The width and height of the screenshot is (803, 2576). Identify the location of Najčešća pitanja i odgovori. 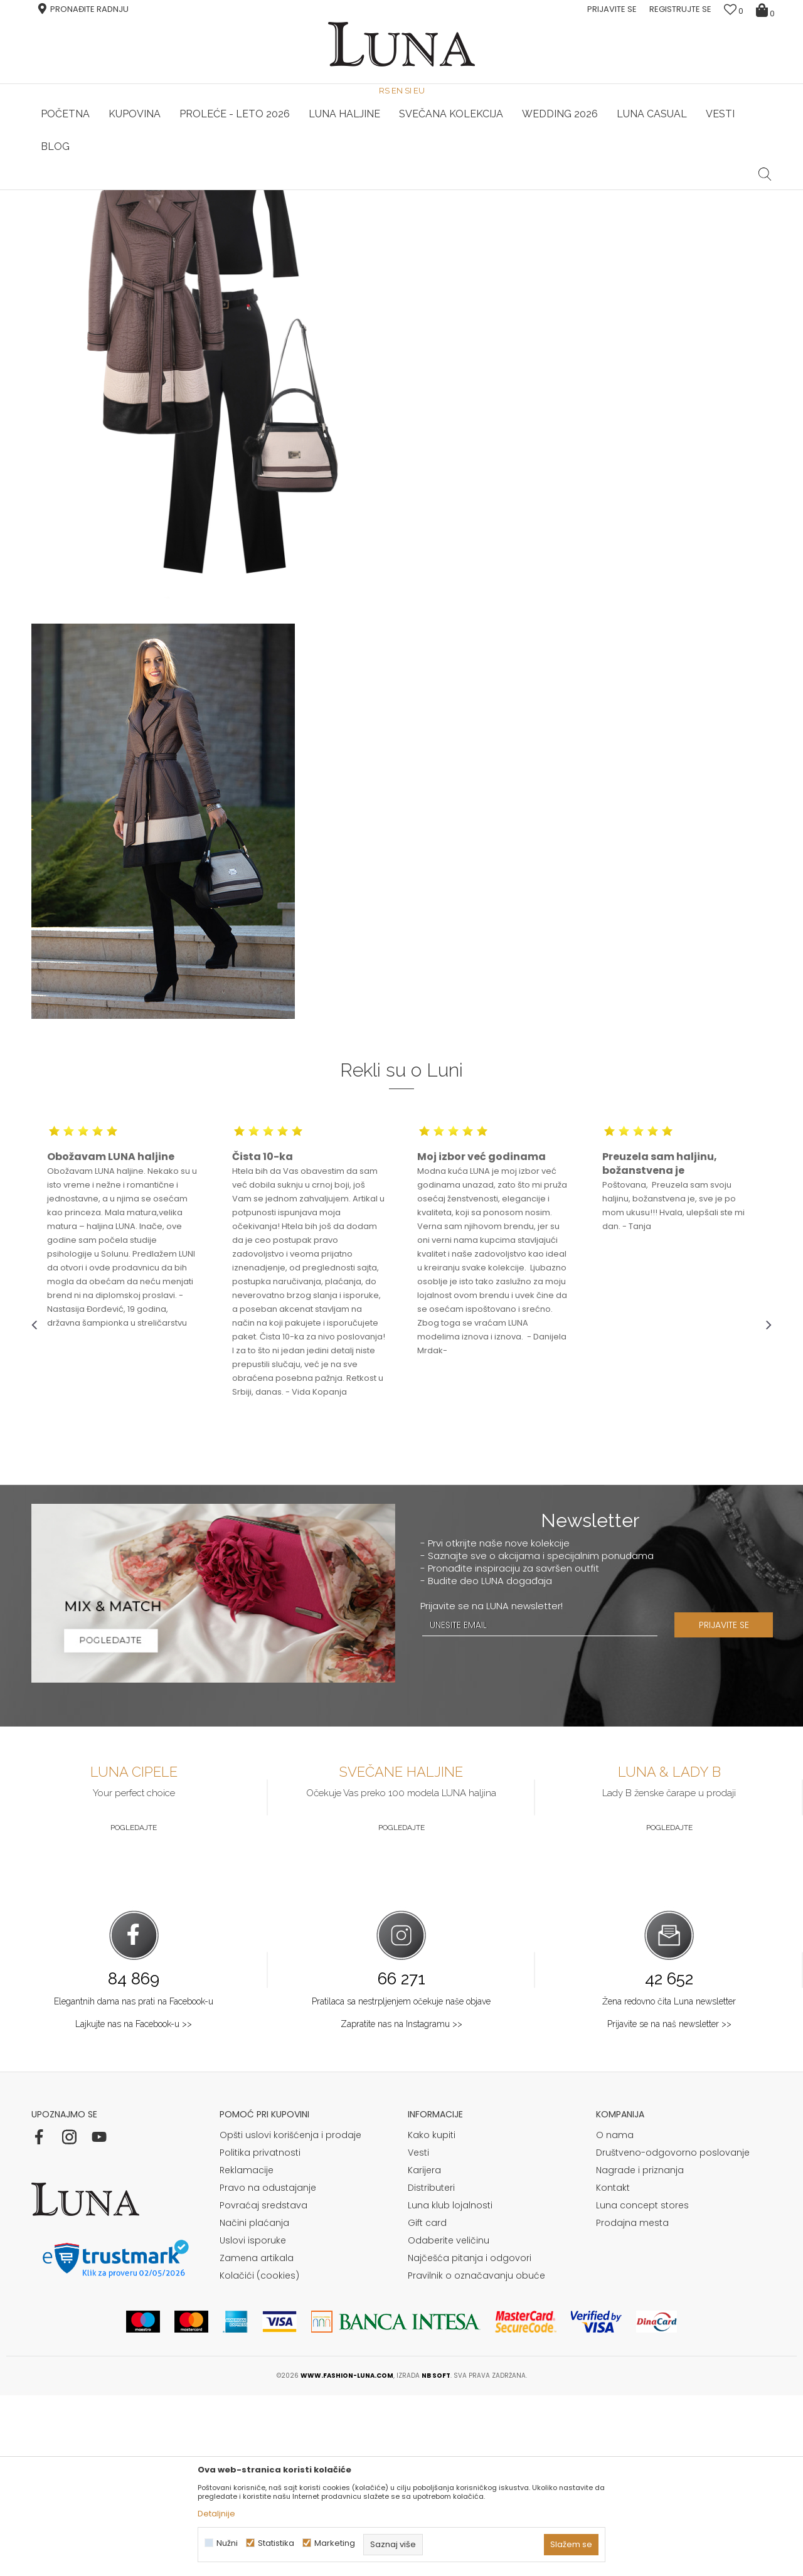
(469, 2438).